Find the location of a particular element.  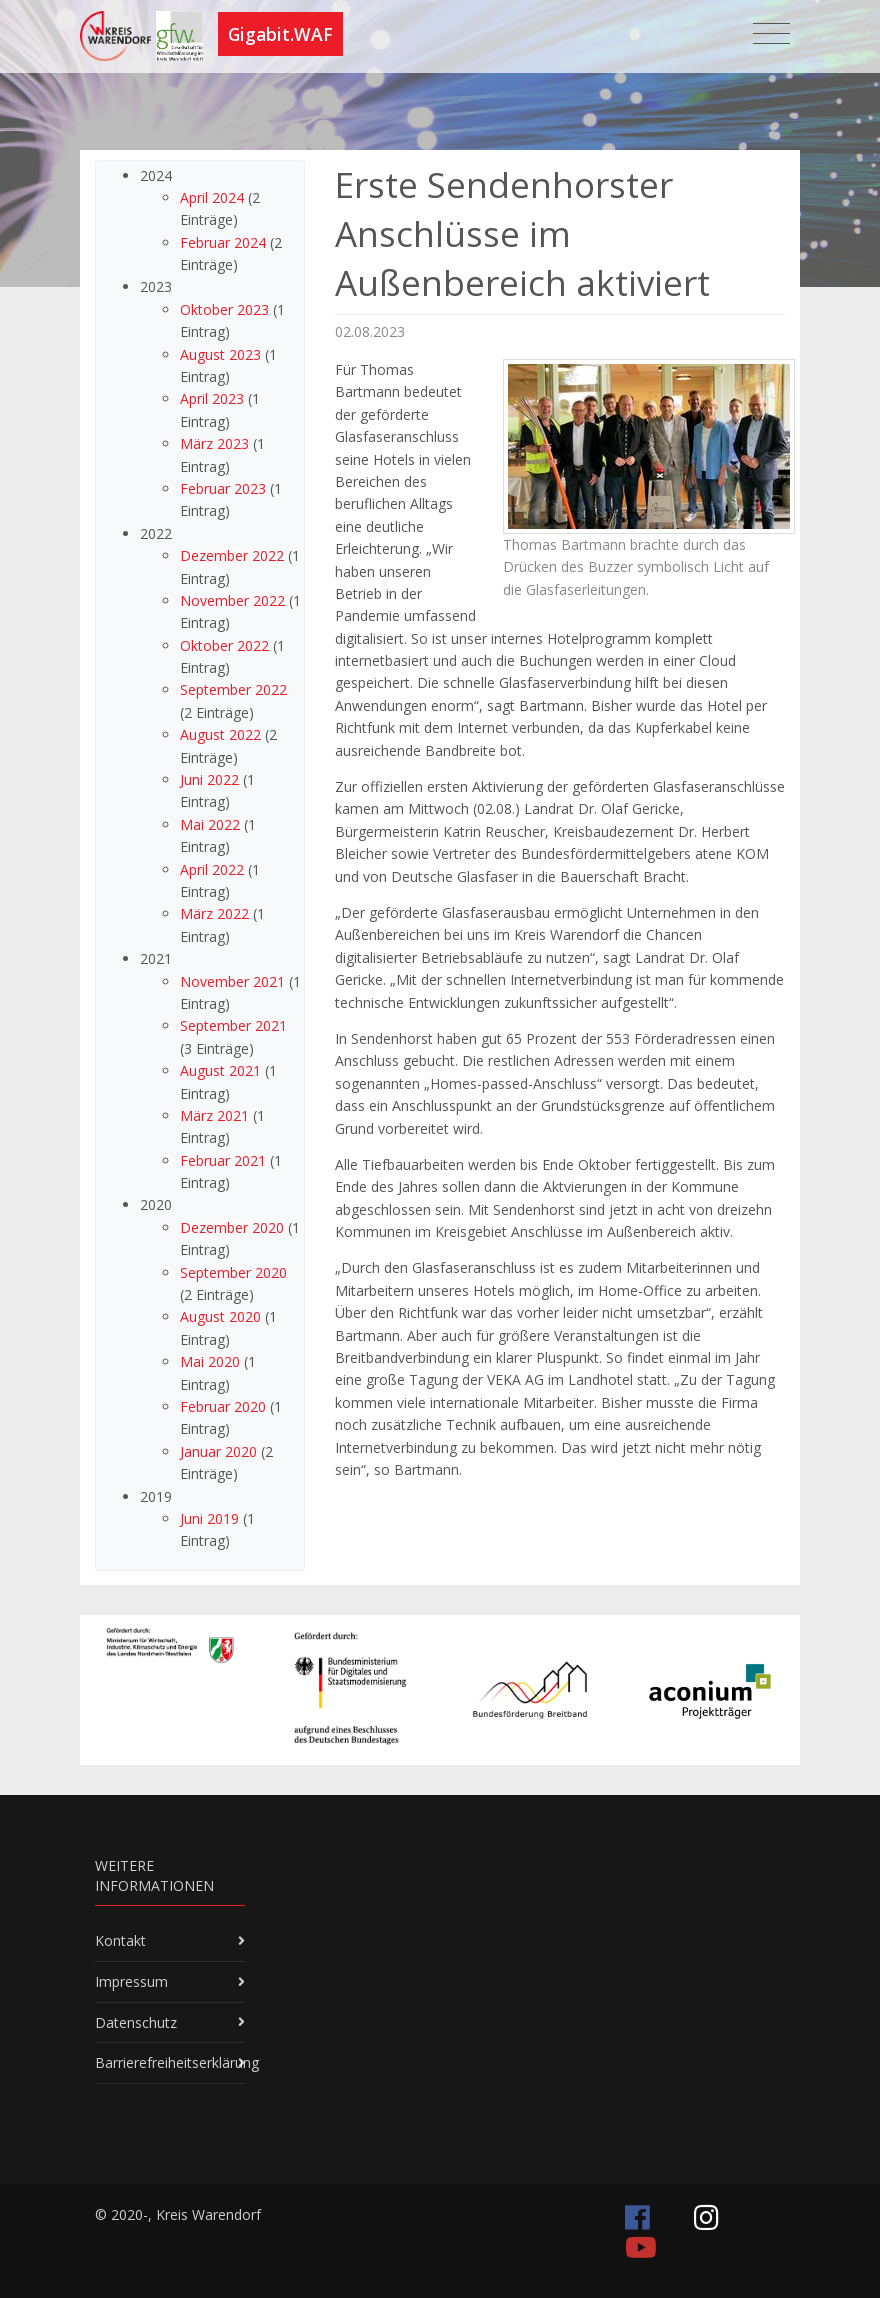

Mai 2022 is located at coordinates (210, 824).